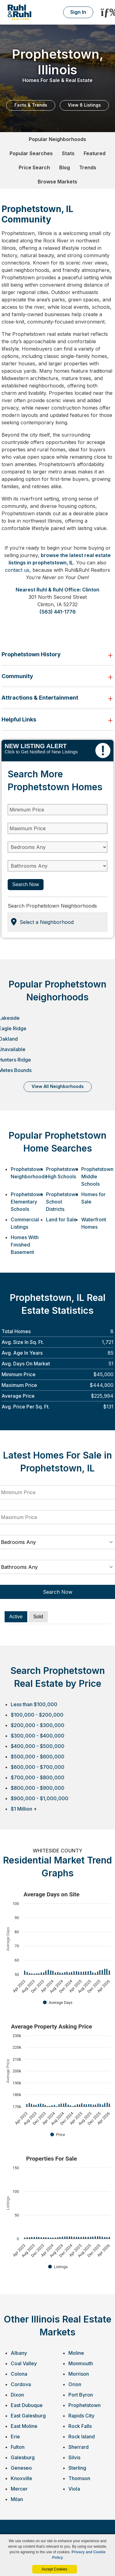 Image resolution: width=115 pixels, height=2576 pixels. Describe the element at coordinates (37, 1715) in the screenshot. I see `$100,000 - $200,000` at that location.